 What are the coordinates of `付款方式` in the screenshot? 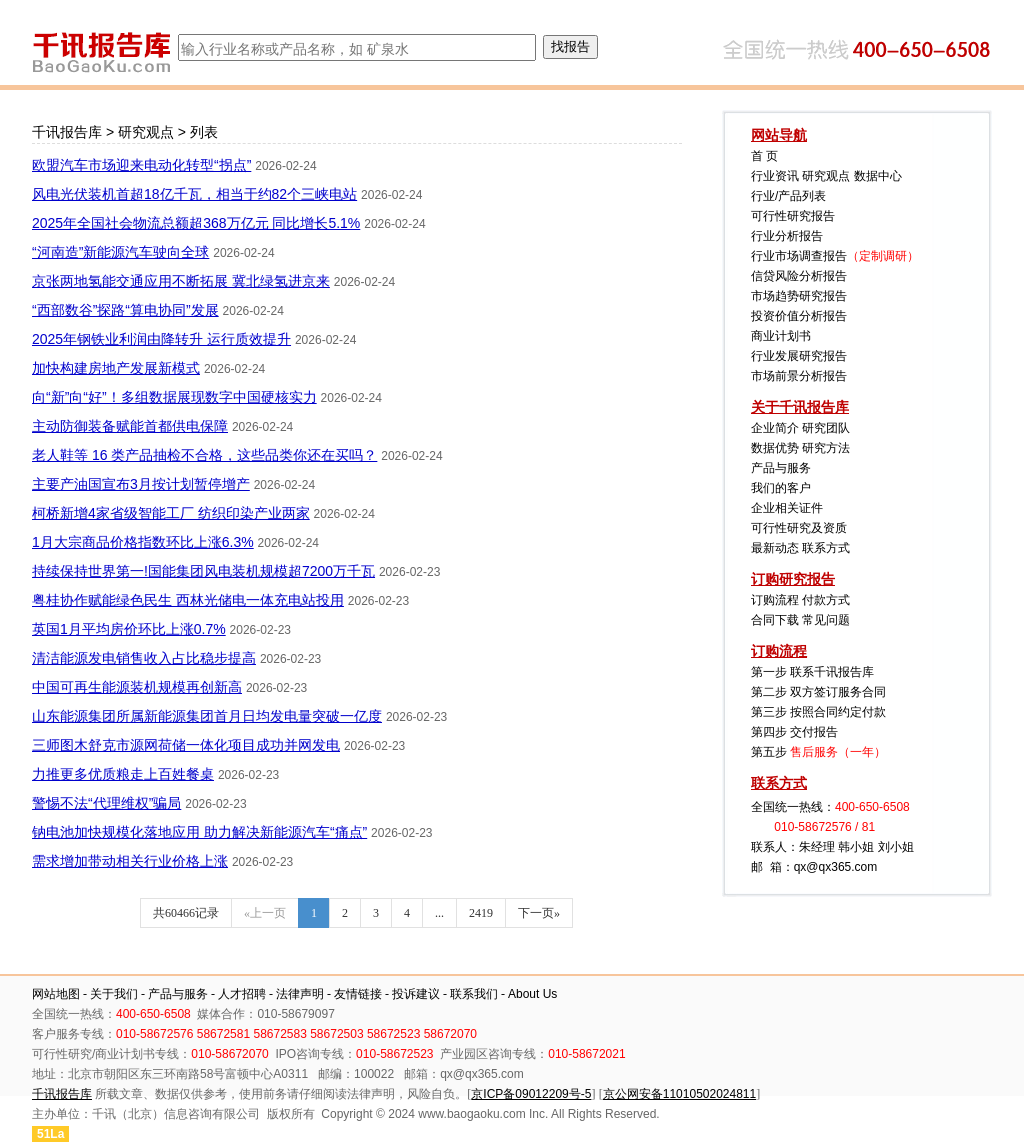 It's located at (826, 600).